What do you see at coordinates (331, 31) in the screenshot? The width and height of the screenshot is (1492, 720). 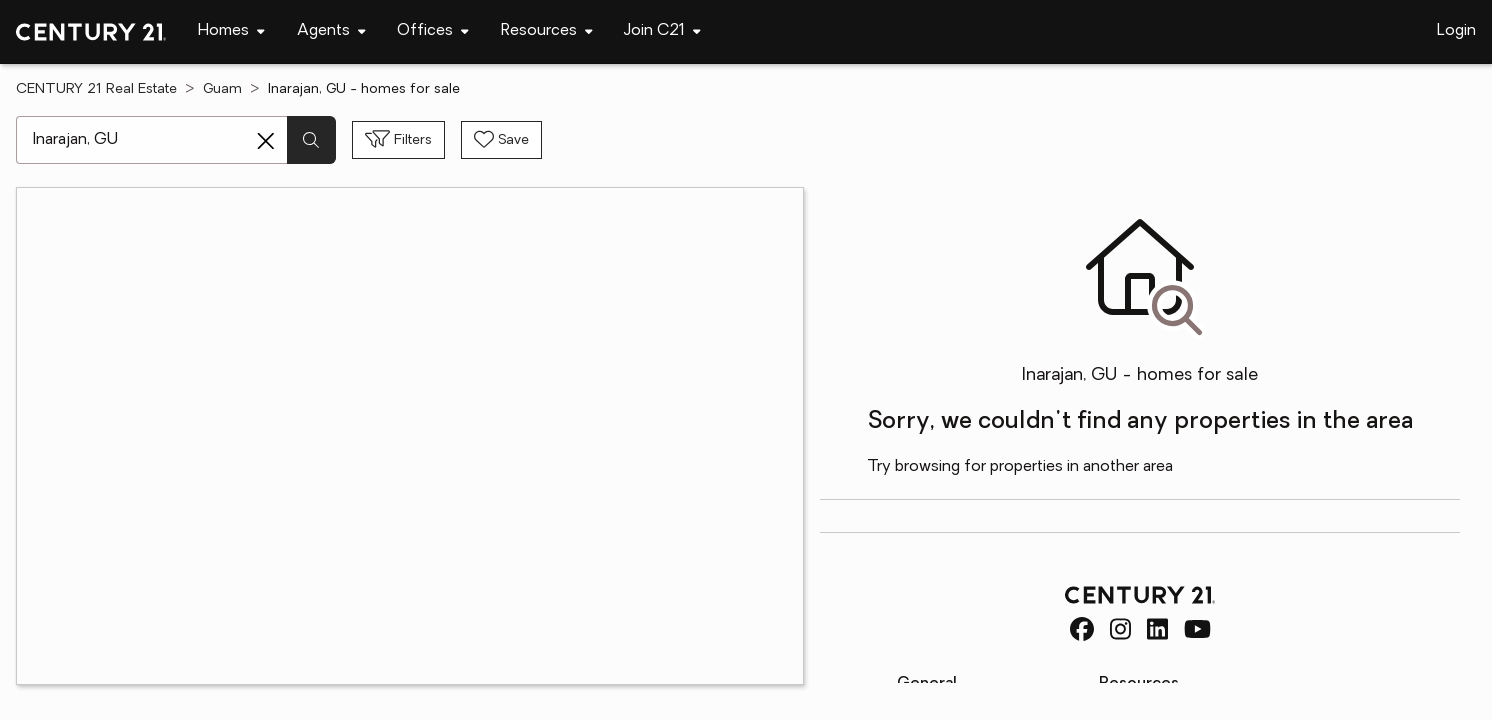 I see `[Desktop - Agents Menu]` at bounding box center [331, 31].